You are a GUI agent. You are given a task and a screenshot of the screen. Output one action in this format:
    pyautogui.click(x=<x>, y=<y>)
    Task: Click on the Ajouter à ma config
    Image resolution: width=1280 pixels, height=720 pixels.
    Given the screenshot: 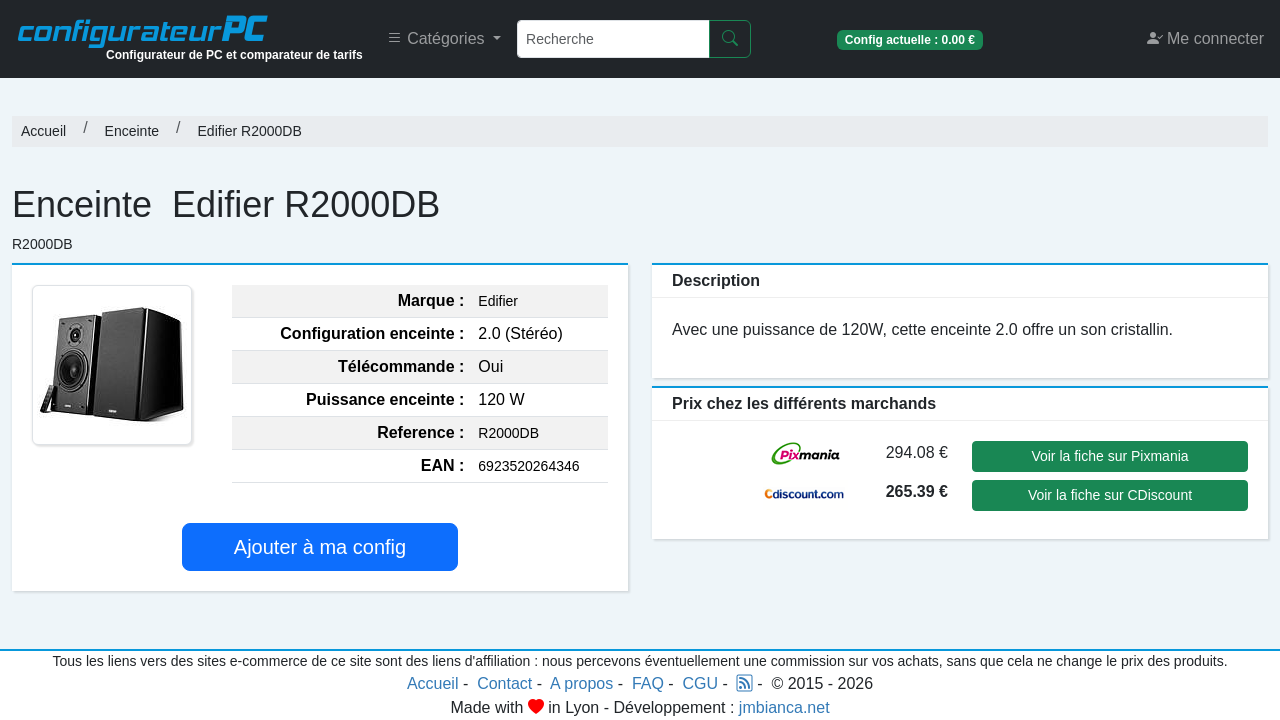 What is the action you would take?
    pyautogui.click(x=320, y=547)
    